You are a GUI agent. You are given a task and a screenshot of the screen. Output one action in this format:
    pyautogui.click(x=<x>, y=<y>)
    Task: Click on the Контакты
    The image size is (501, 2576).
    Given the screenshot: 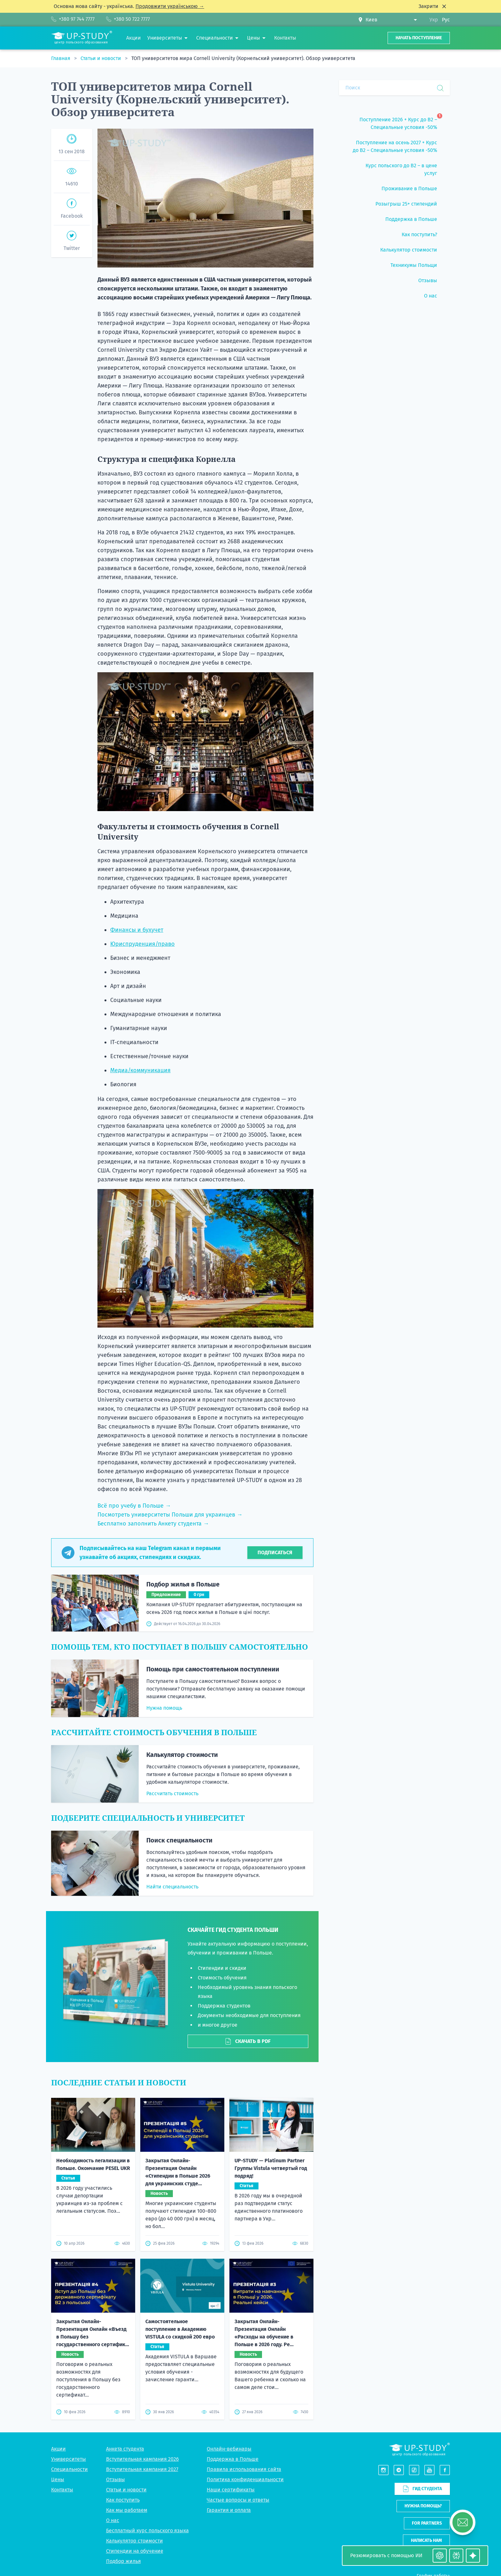 What is the action you would take?
    pyautogui.click(x=62, y=2374)
    